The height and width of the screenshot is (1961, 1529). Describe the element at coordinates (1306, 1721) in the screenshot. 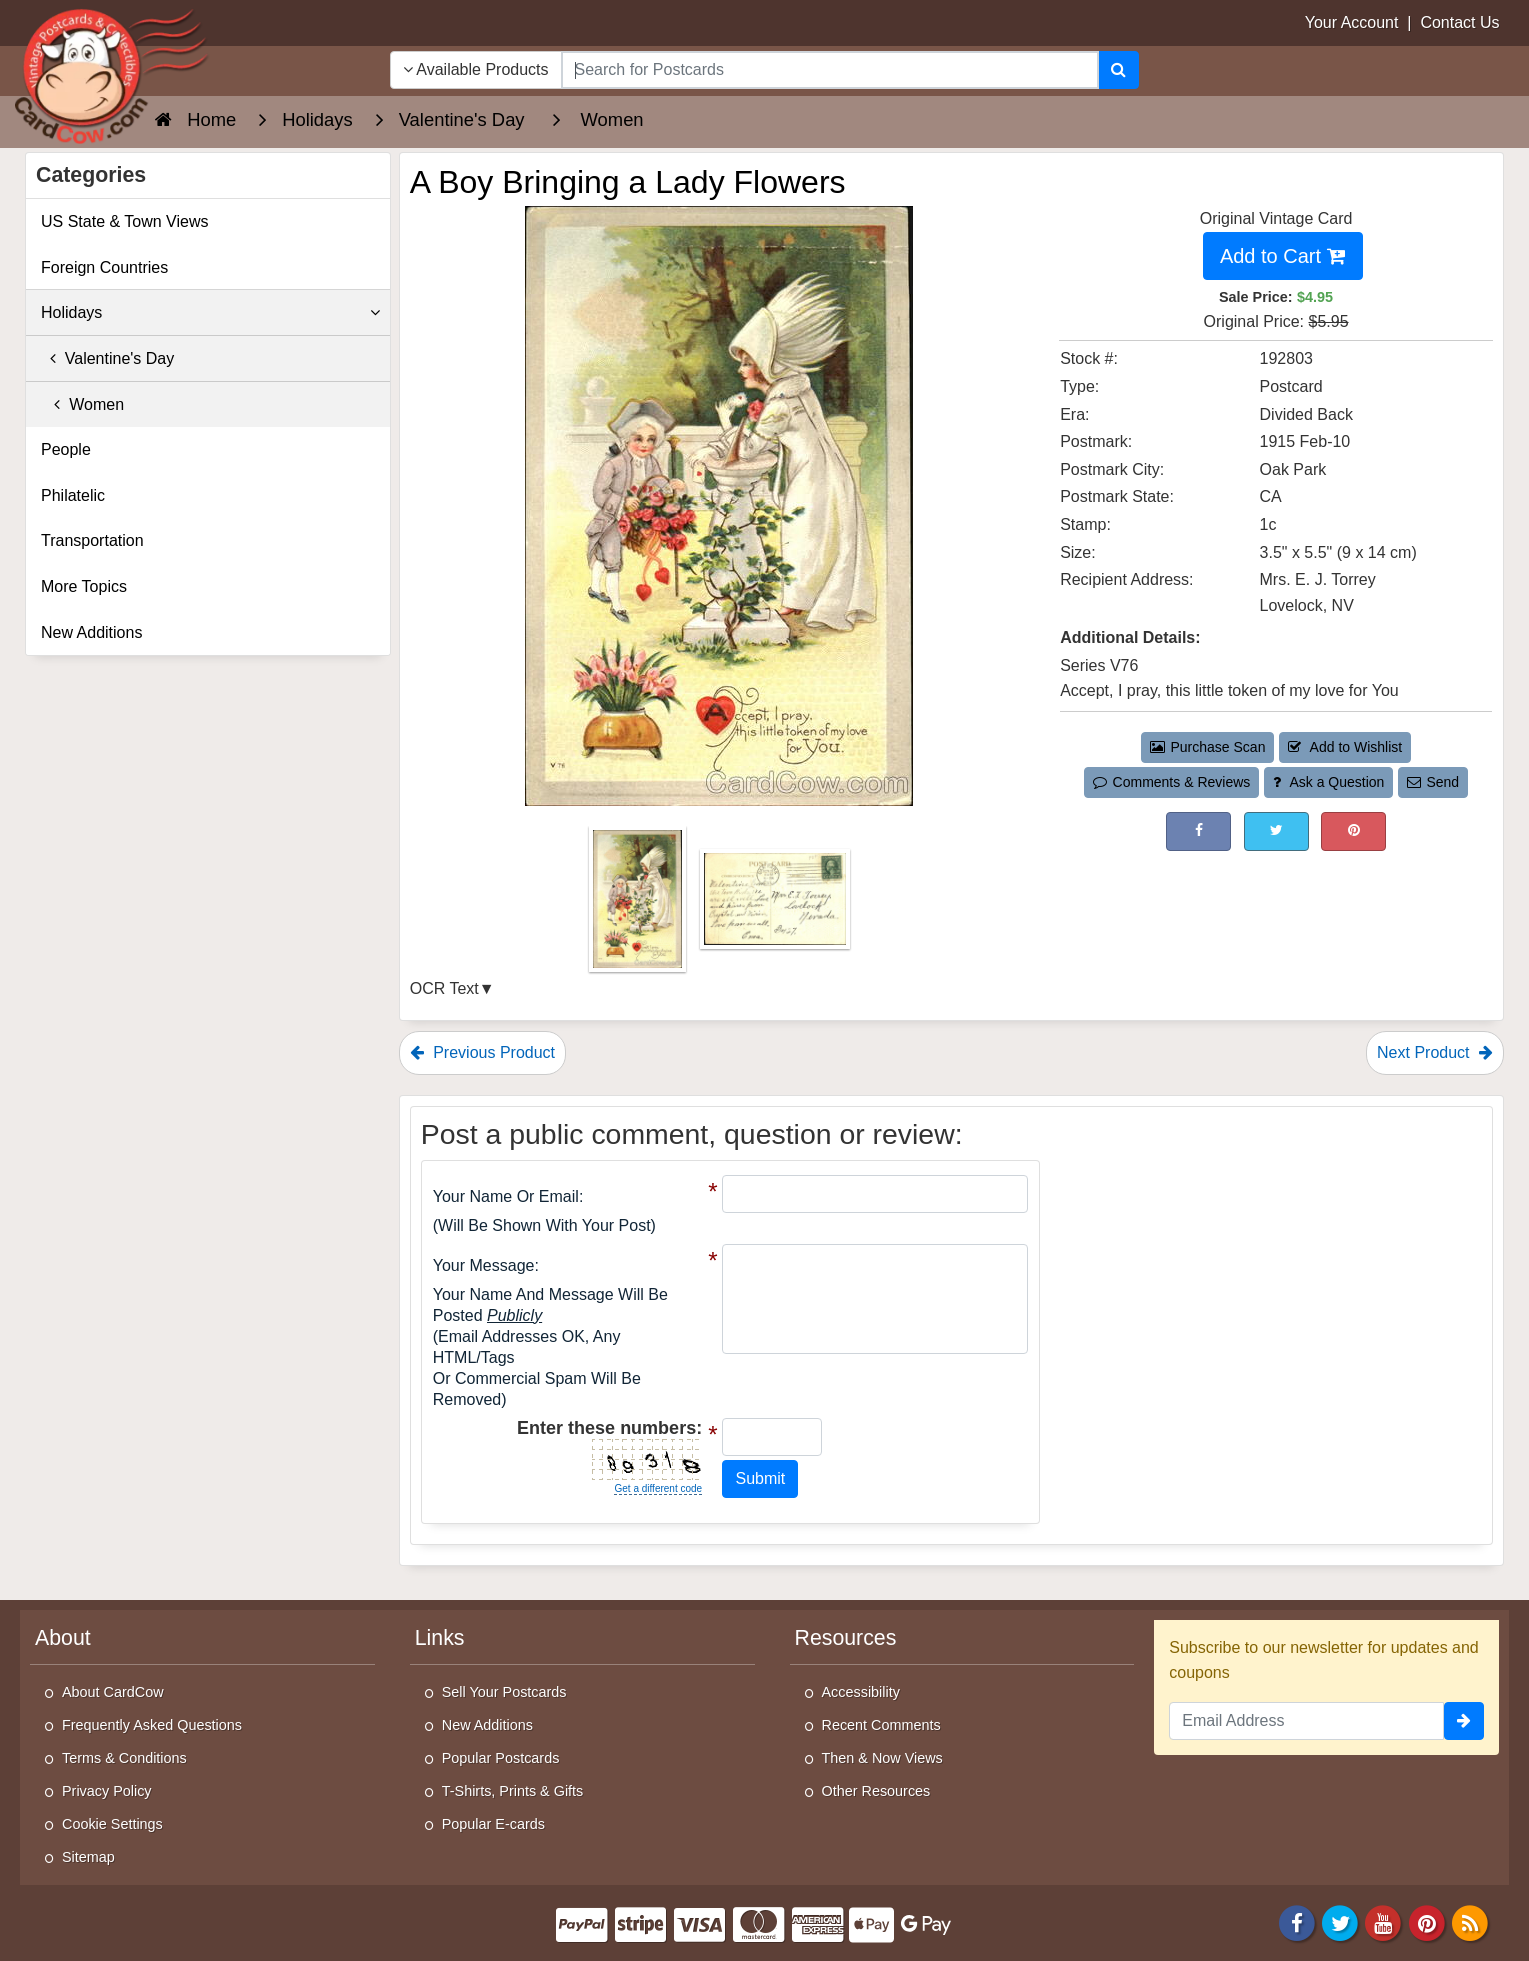

I see `[Email Address]` at that location.